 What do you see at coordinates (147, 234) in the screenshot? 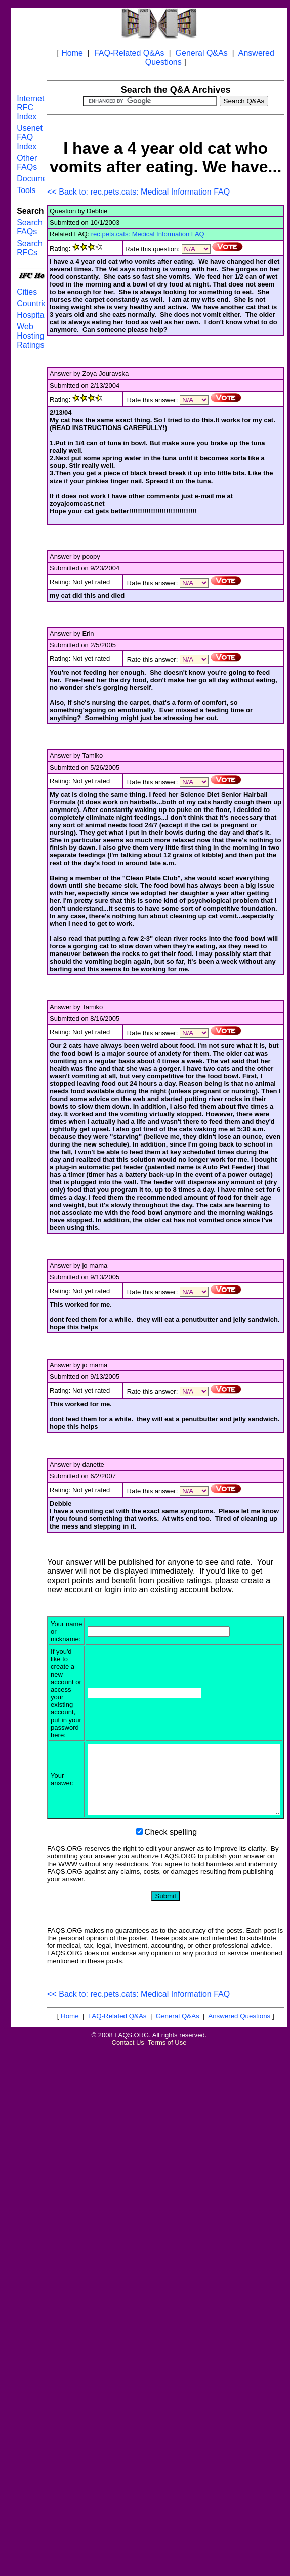
I see `rec.pets.cats: Medical Information FAQ` at bounding box center [147, 234].